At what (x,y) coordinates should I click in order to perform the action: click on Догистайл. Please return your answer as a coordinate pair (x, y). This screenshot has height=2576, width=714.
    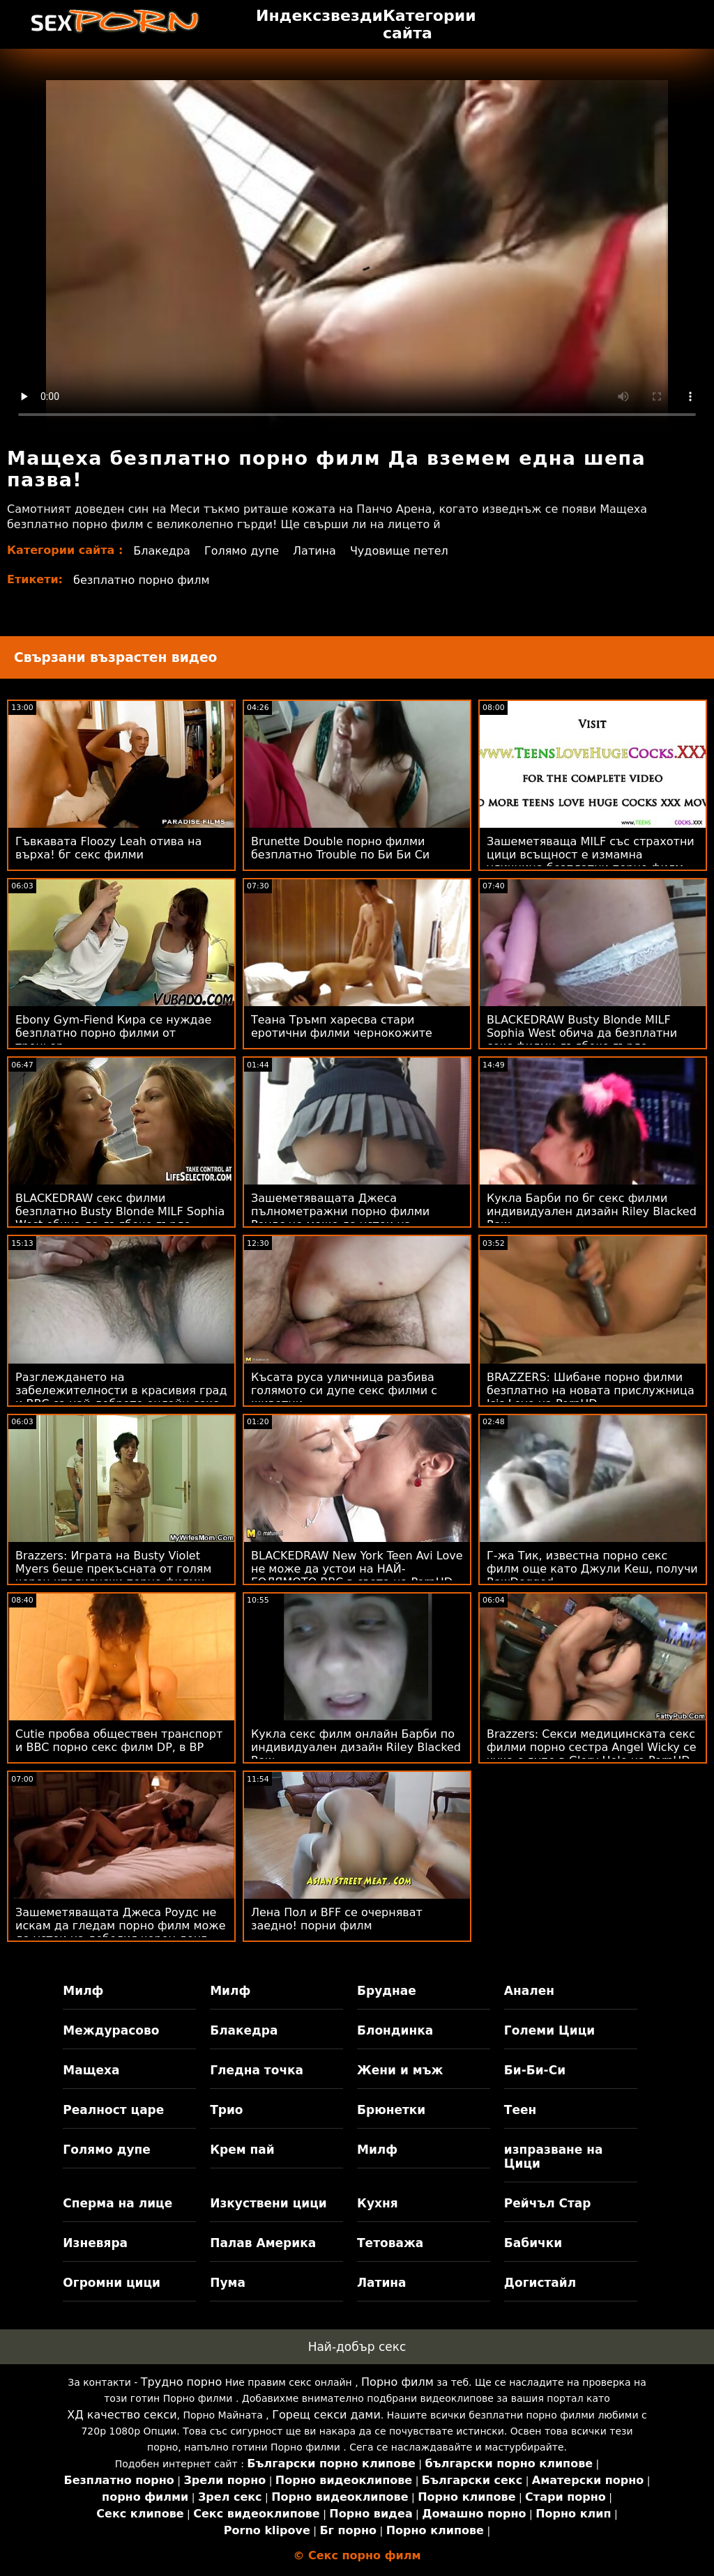
    Looking at the image, I should click on (540, 2283).